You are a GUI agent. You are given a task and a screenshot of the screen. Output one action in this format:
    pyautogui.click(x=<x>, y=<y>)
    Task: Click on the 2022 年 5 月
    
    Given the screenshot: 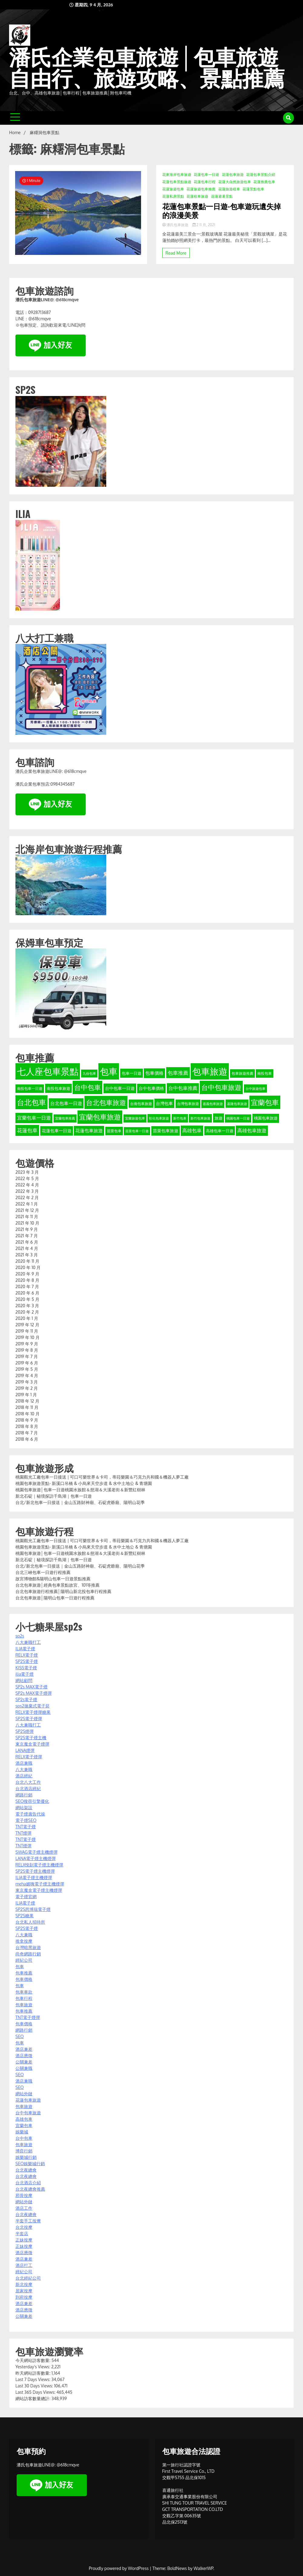 What is the action you would take?
    pyautogui.click(x=27, y=1178)
    